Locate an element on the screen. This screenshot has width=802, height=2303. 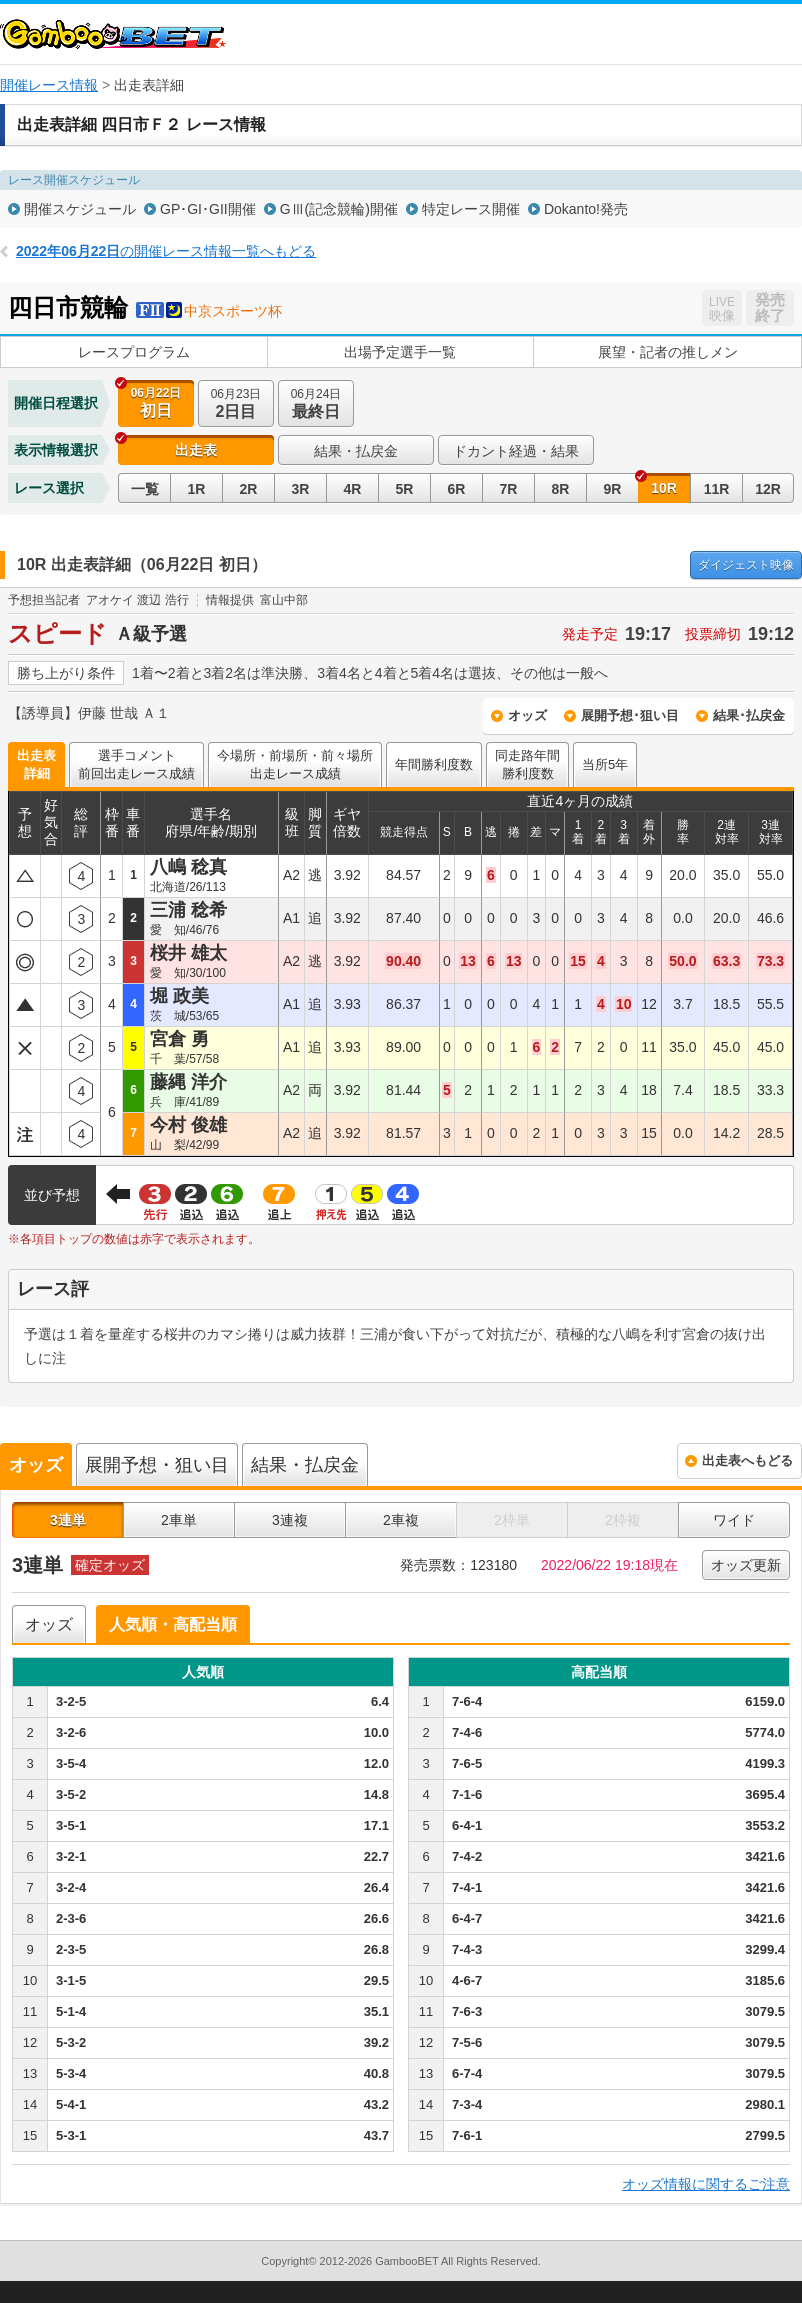
4R is located at coordinates (353, 489).